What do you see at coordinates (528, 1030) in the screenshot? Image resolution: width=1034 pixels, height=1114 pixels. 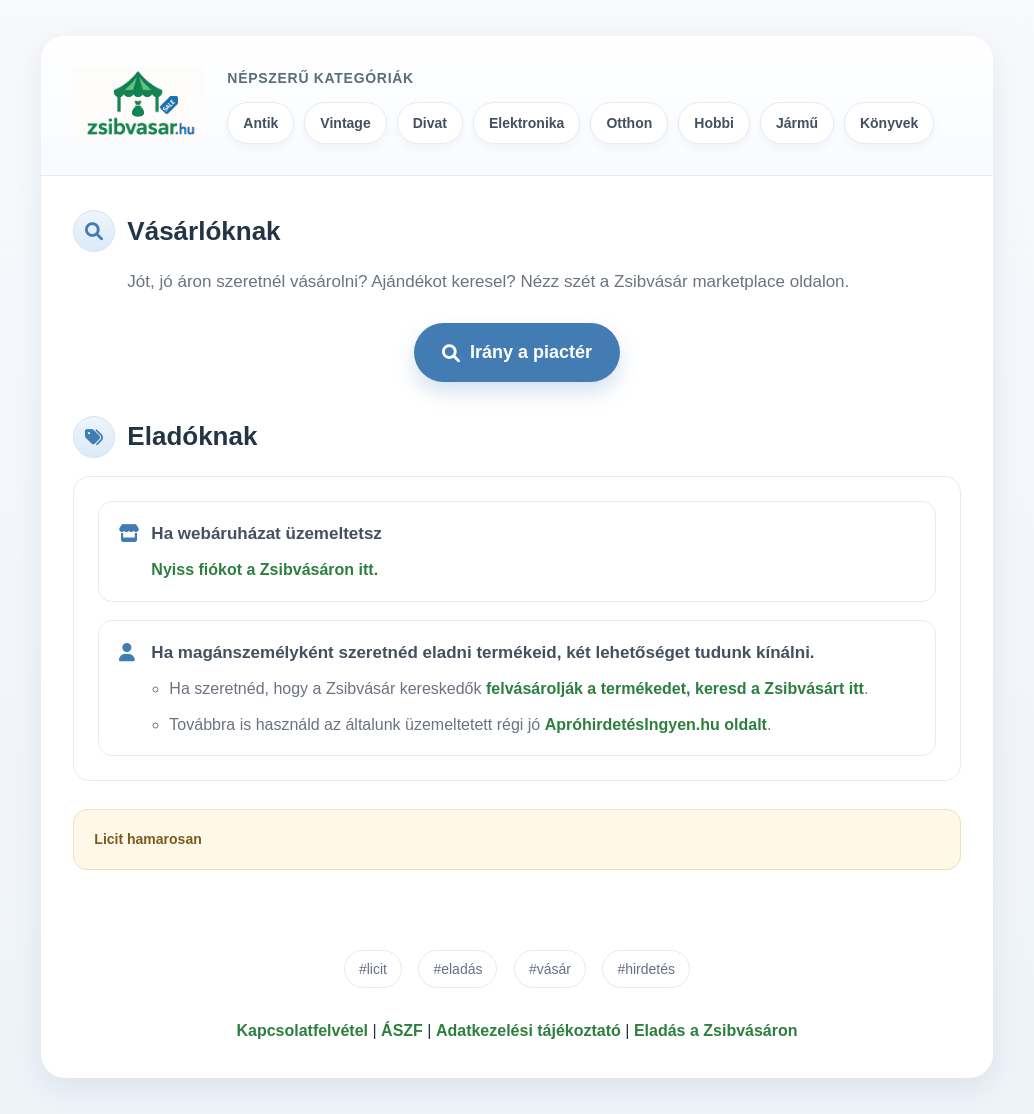 I see `Adatkezelési tájékoztató` at bounding box center [528, 1030].